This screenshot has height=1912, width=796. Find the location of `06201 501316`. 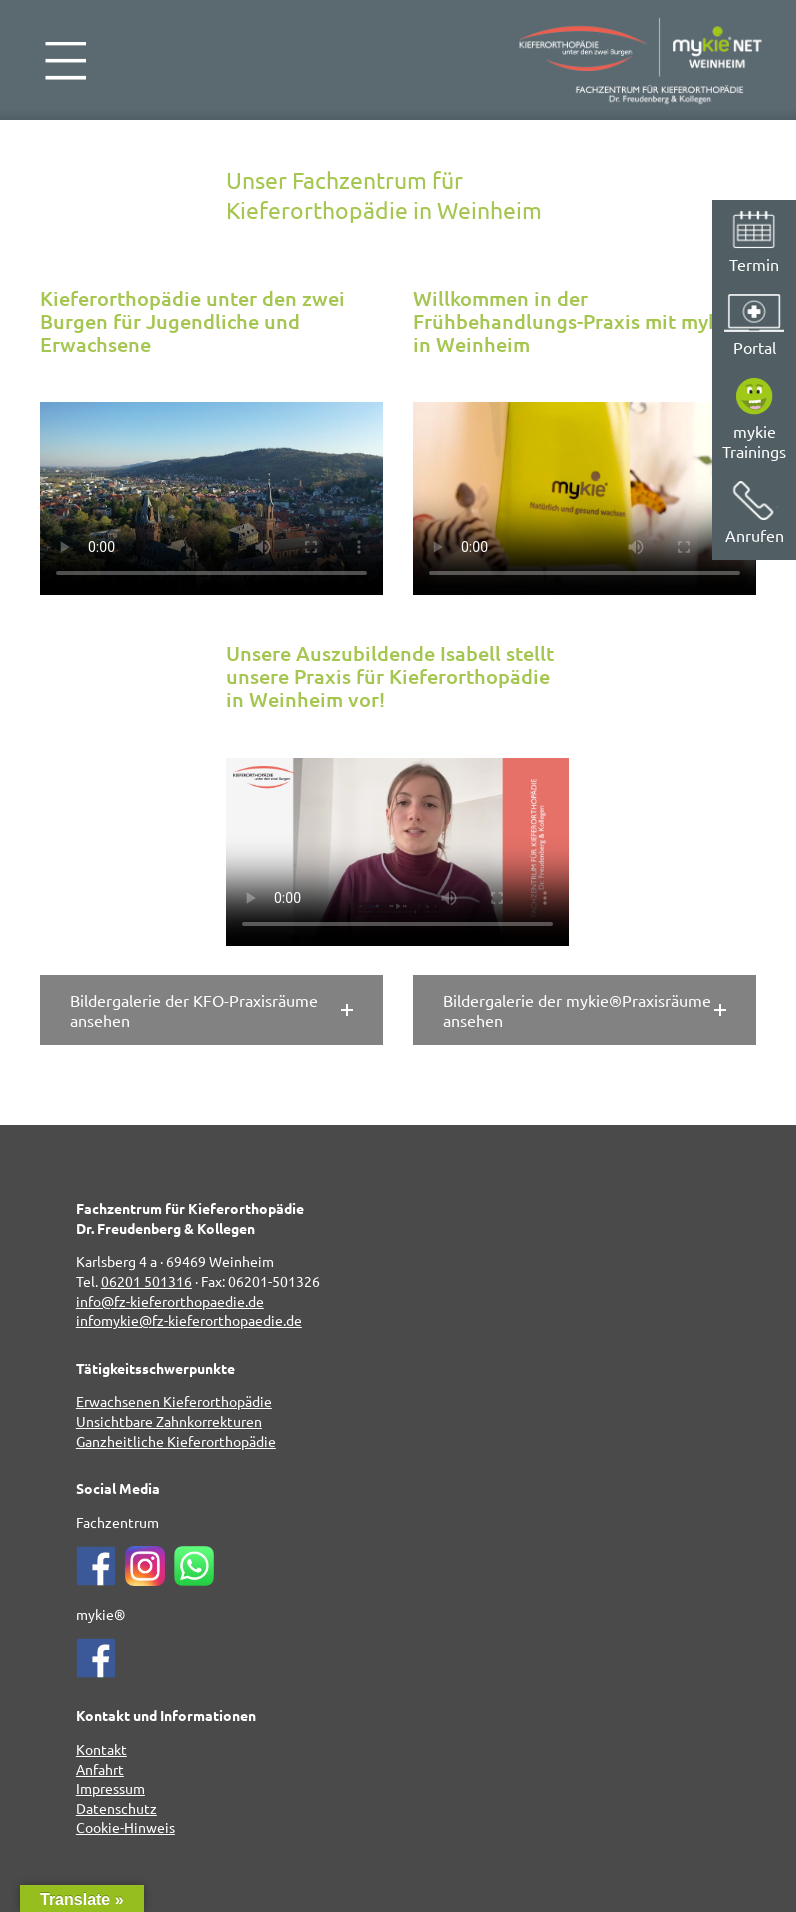

06201 501316 is located at coordinates (146, 1281).